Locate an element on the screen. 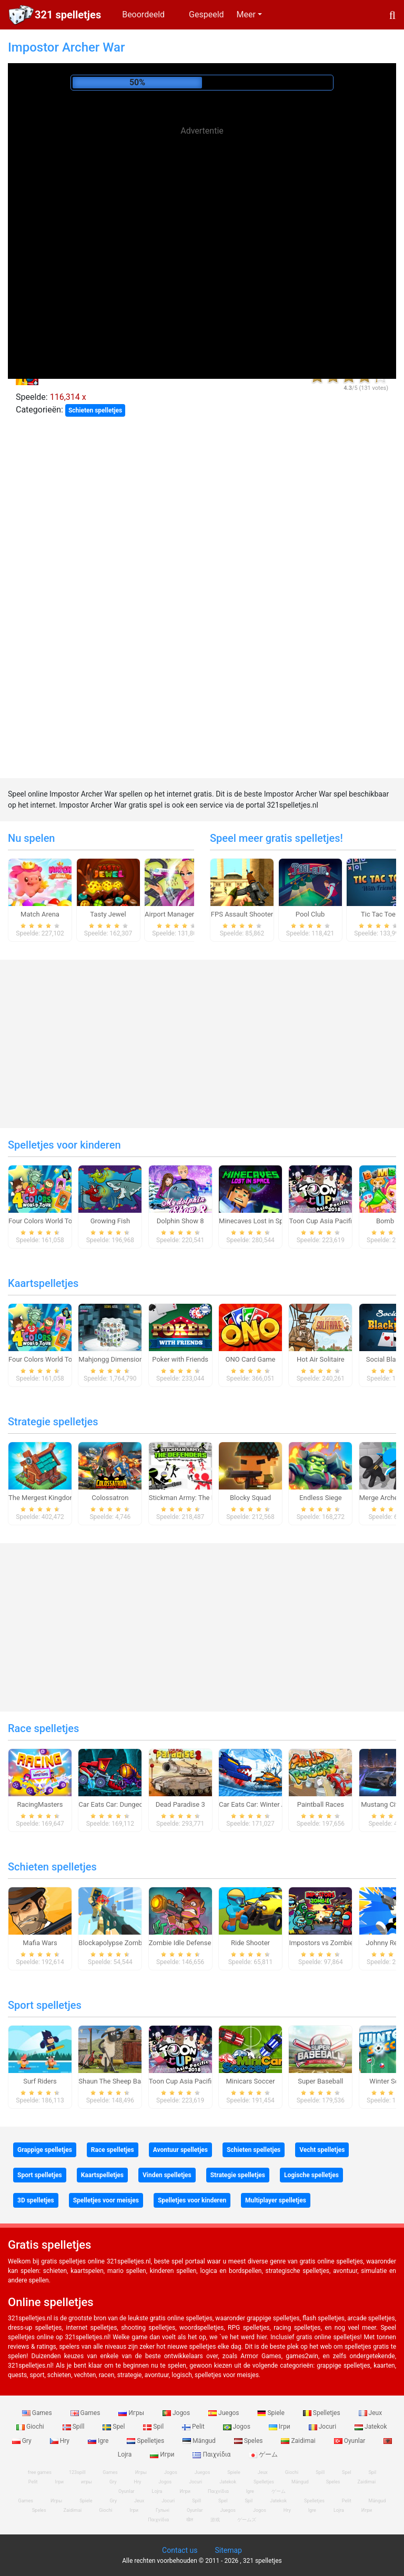  Toon Cup Asia Pacific 2018 is located at coordinates (330, 1221).